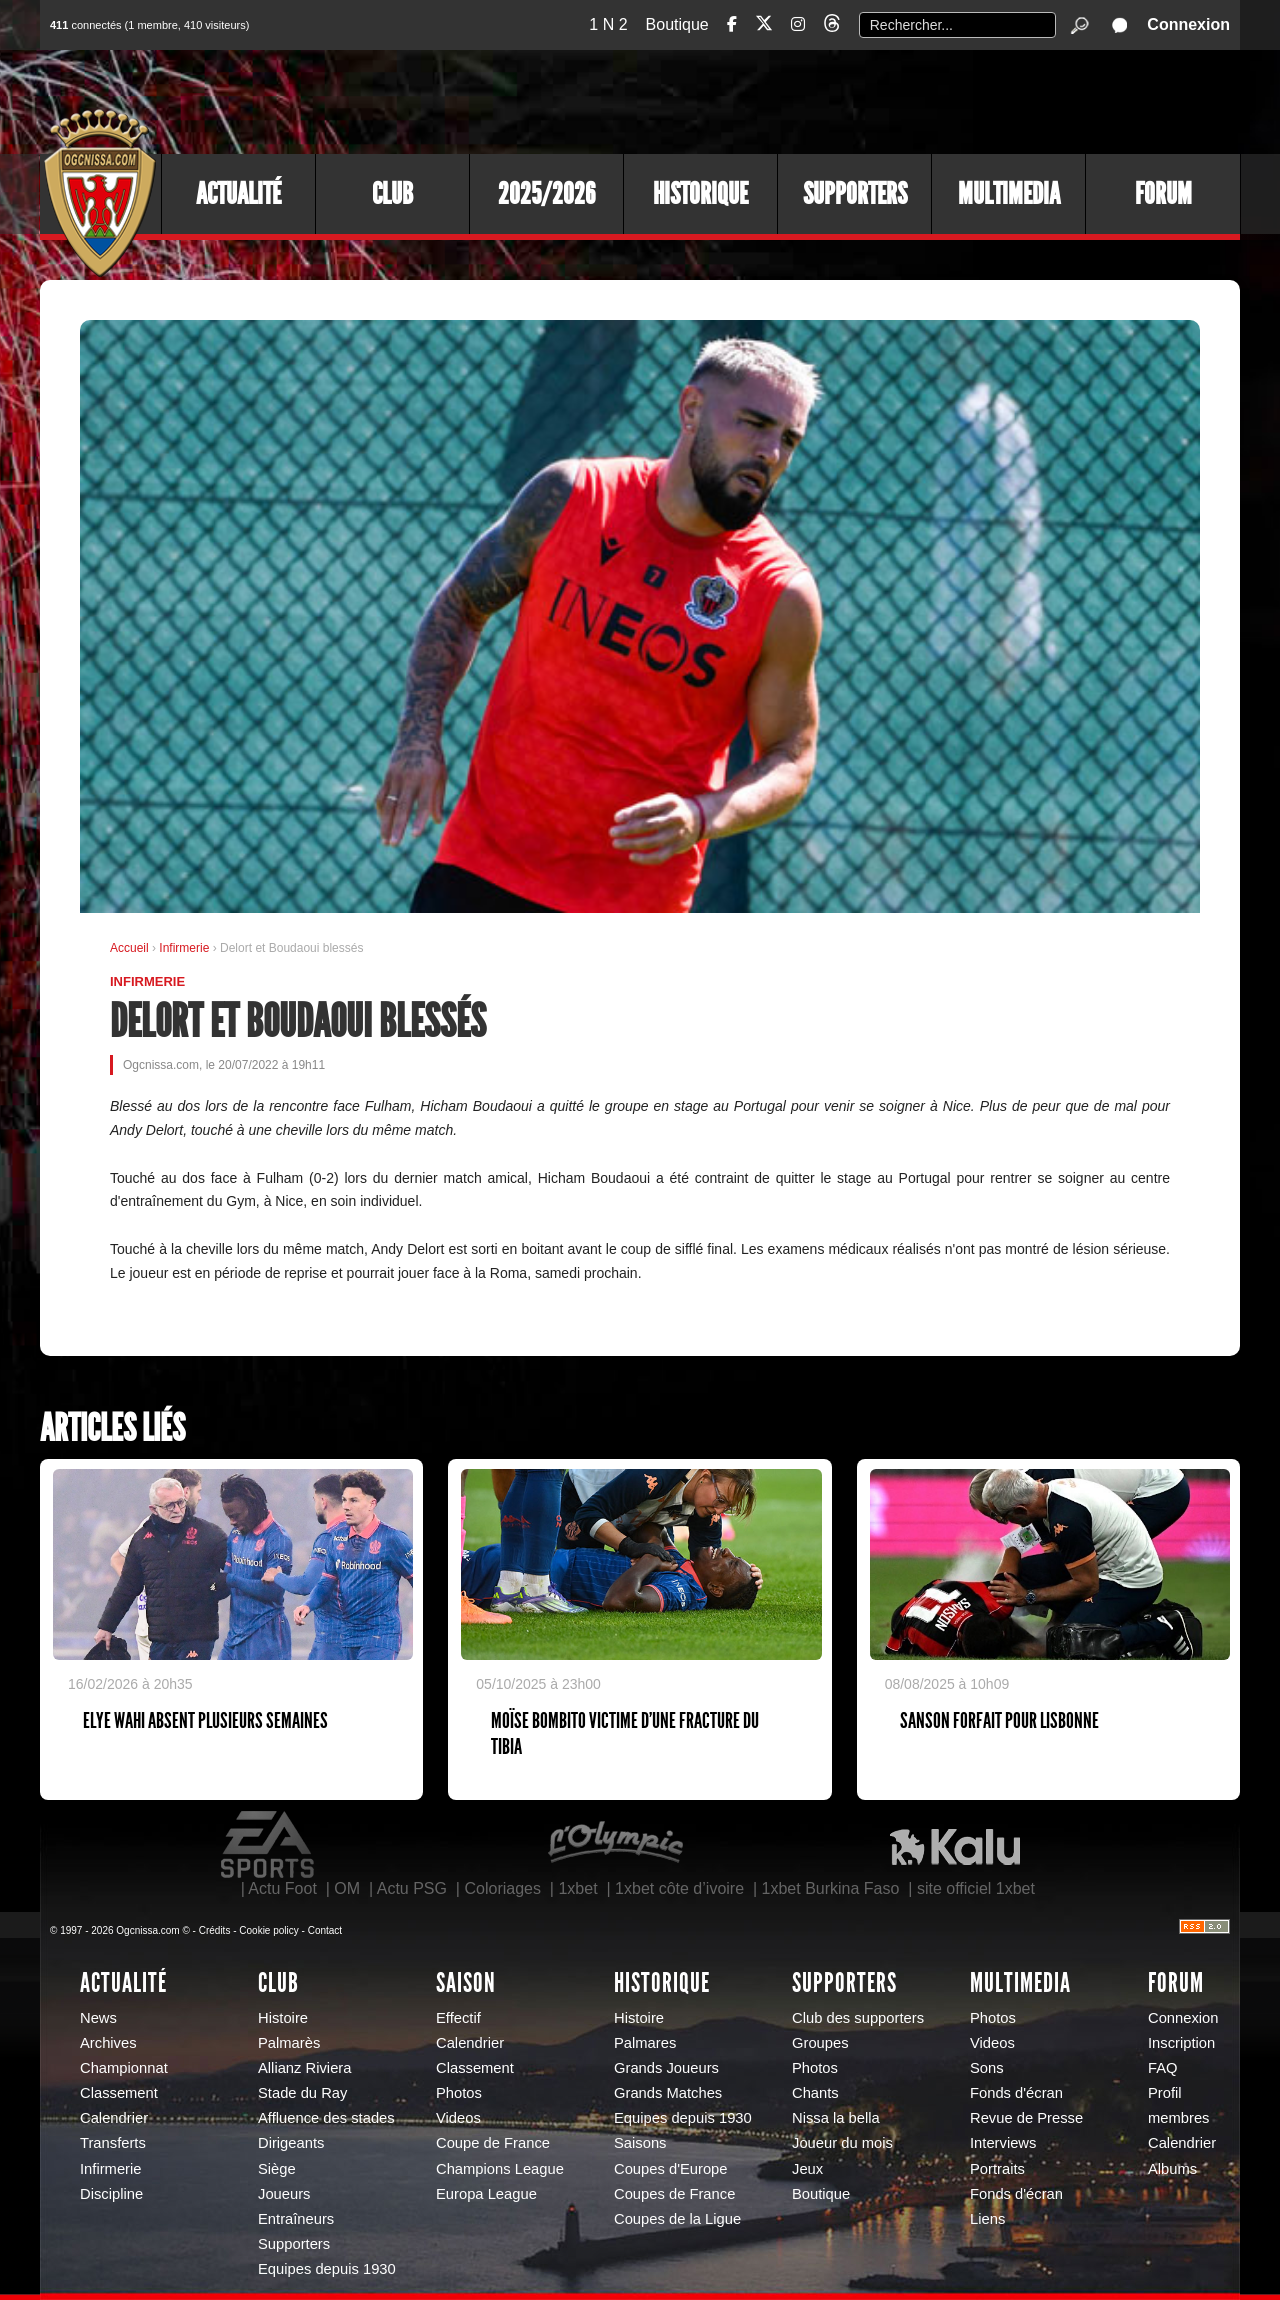  I want to click on Allianz Riviera, so click(304, 2068).